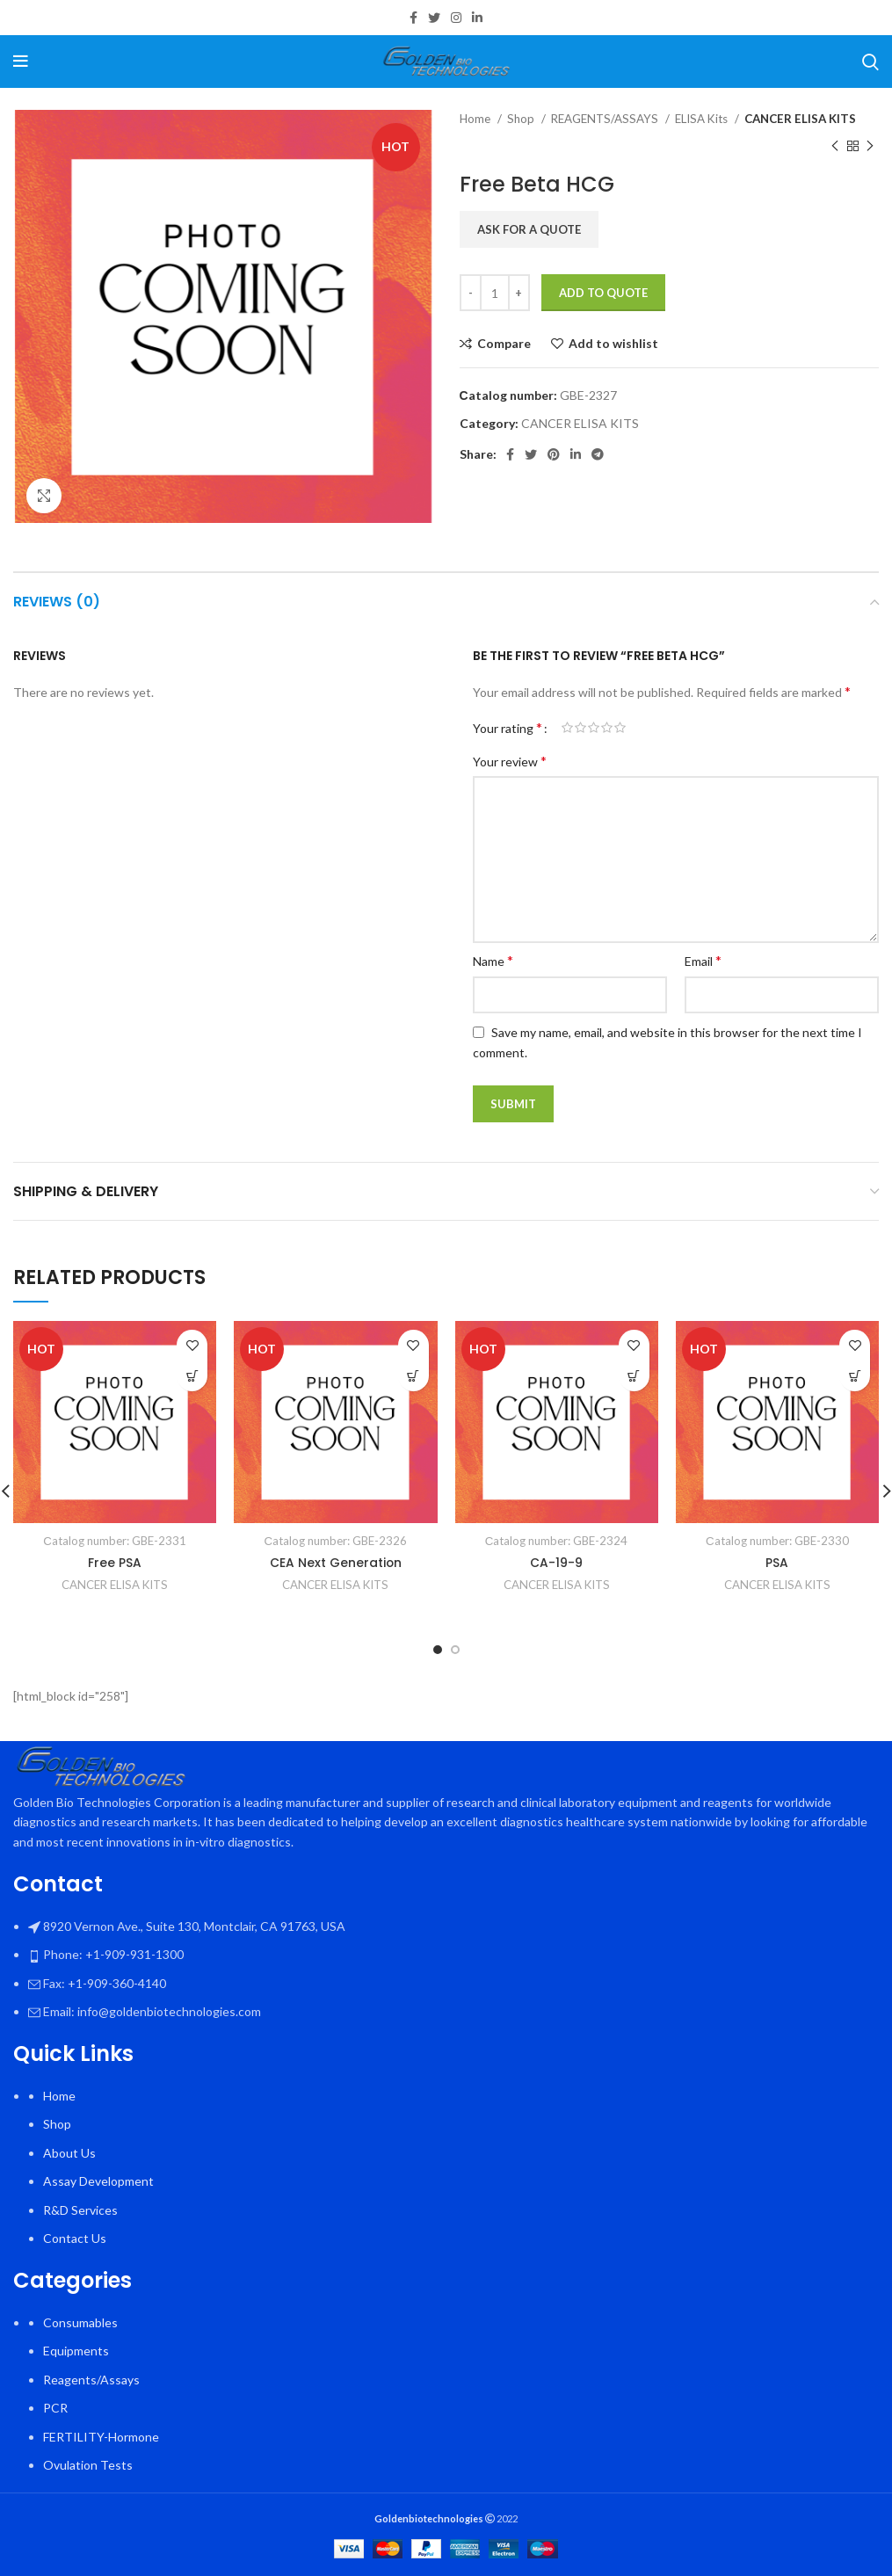 The height and width of the screenshot is (2576, 892). I want to click on 3 of 5 stars [radio], so click(593, 728).